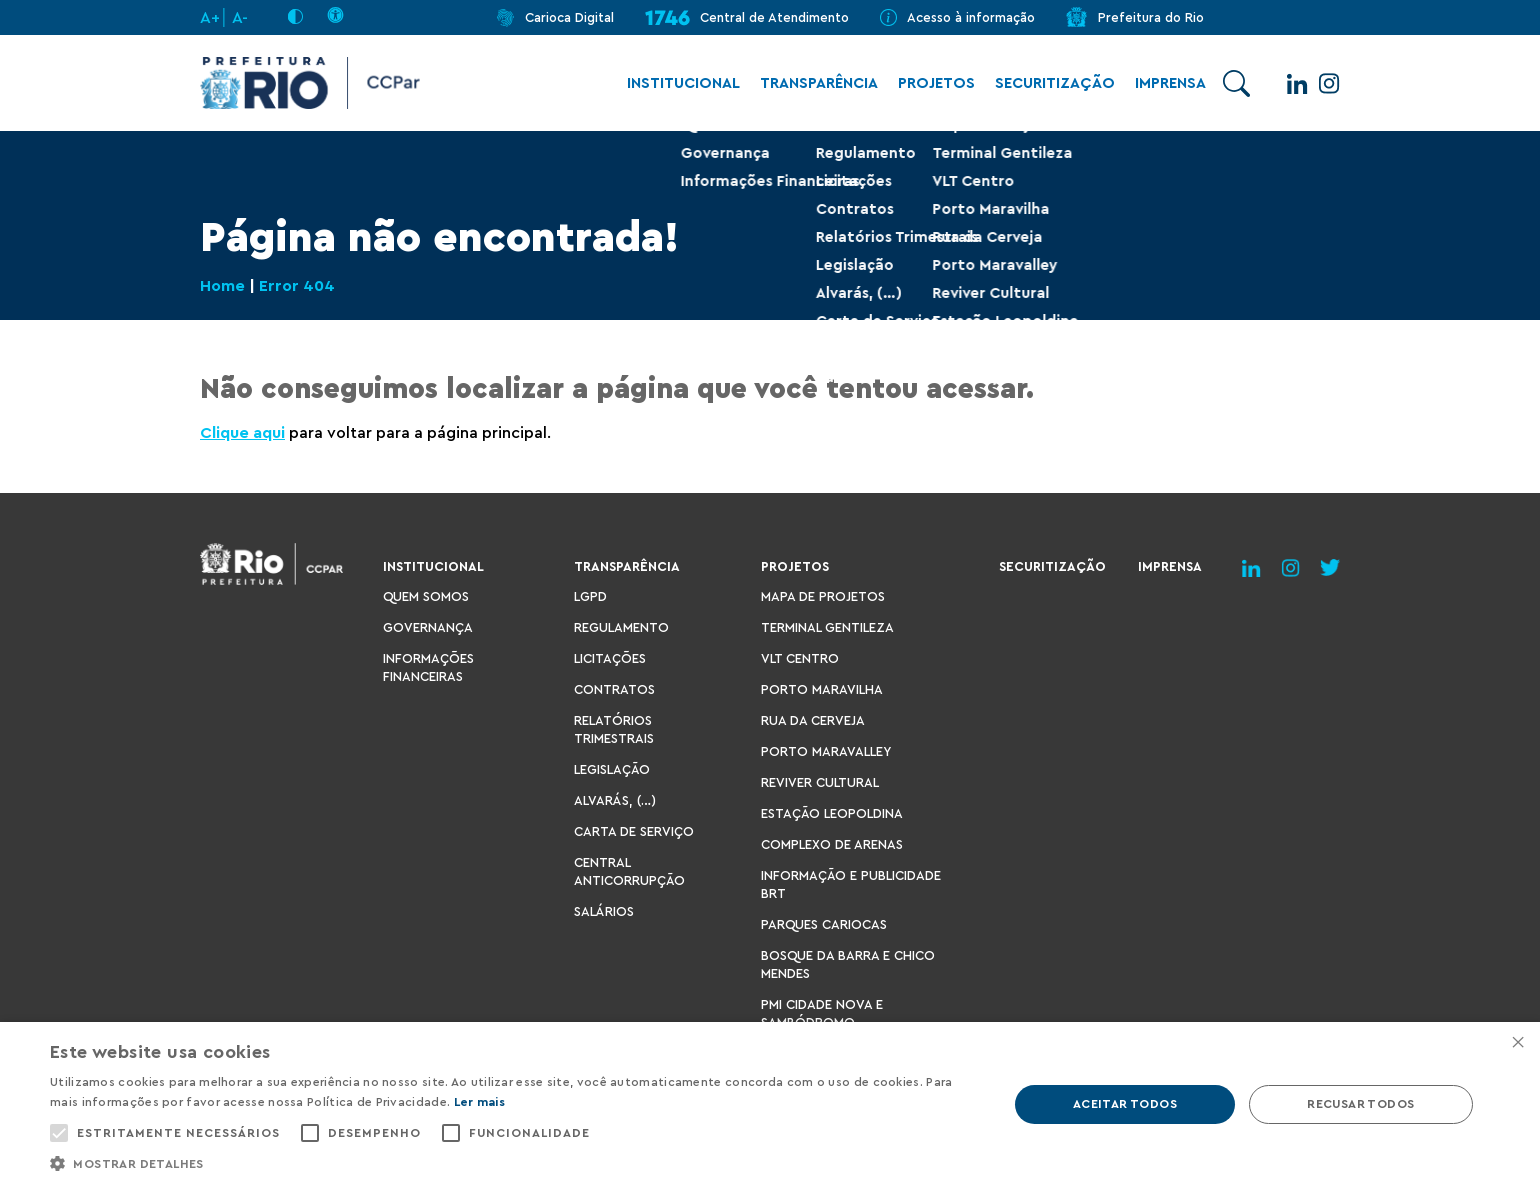 The height and width of the screenshot is (1187, 1540). Describe the element at coordinates (770, 1104) in the screenshot. I see `[alert]` at that location.